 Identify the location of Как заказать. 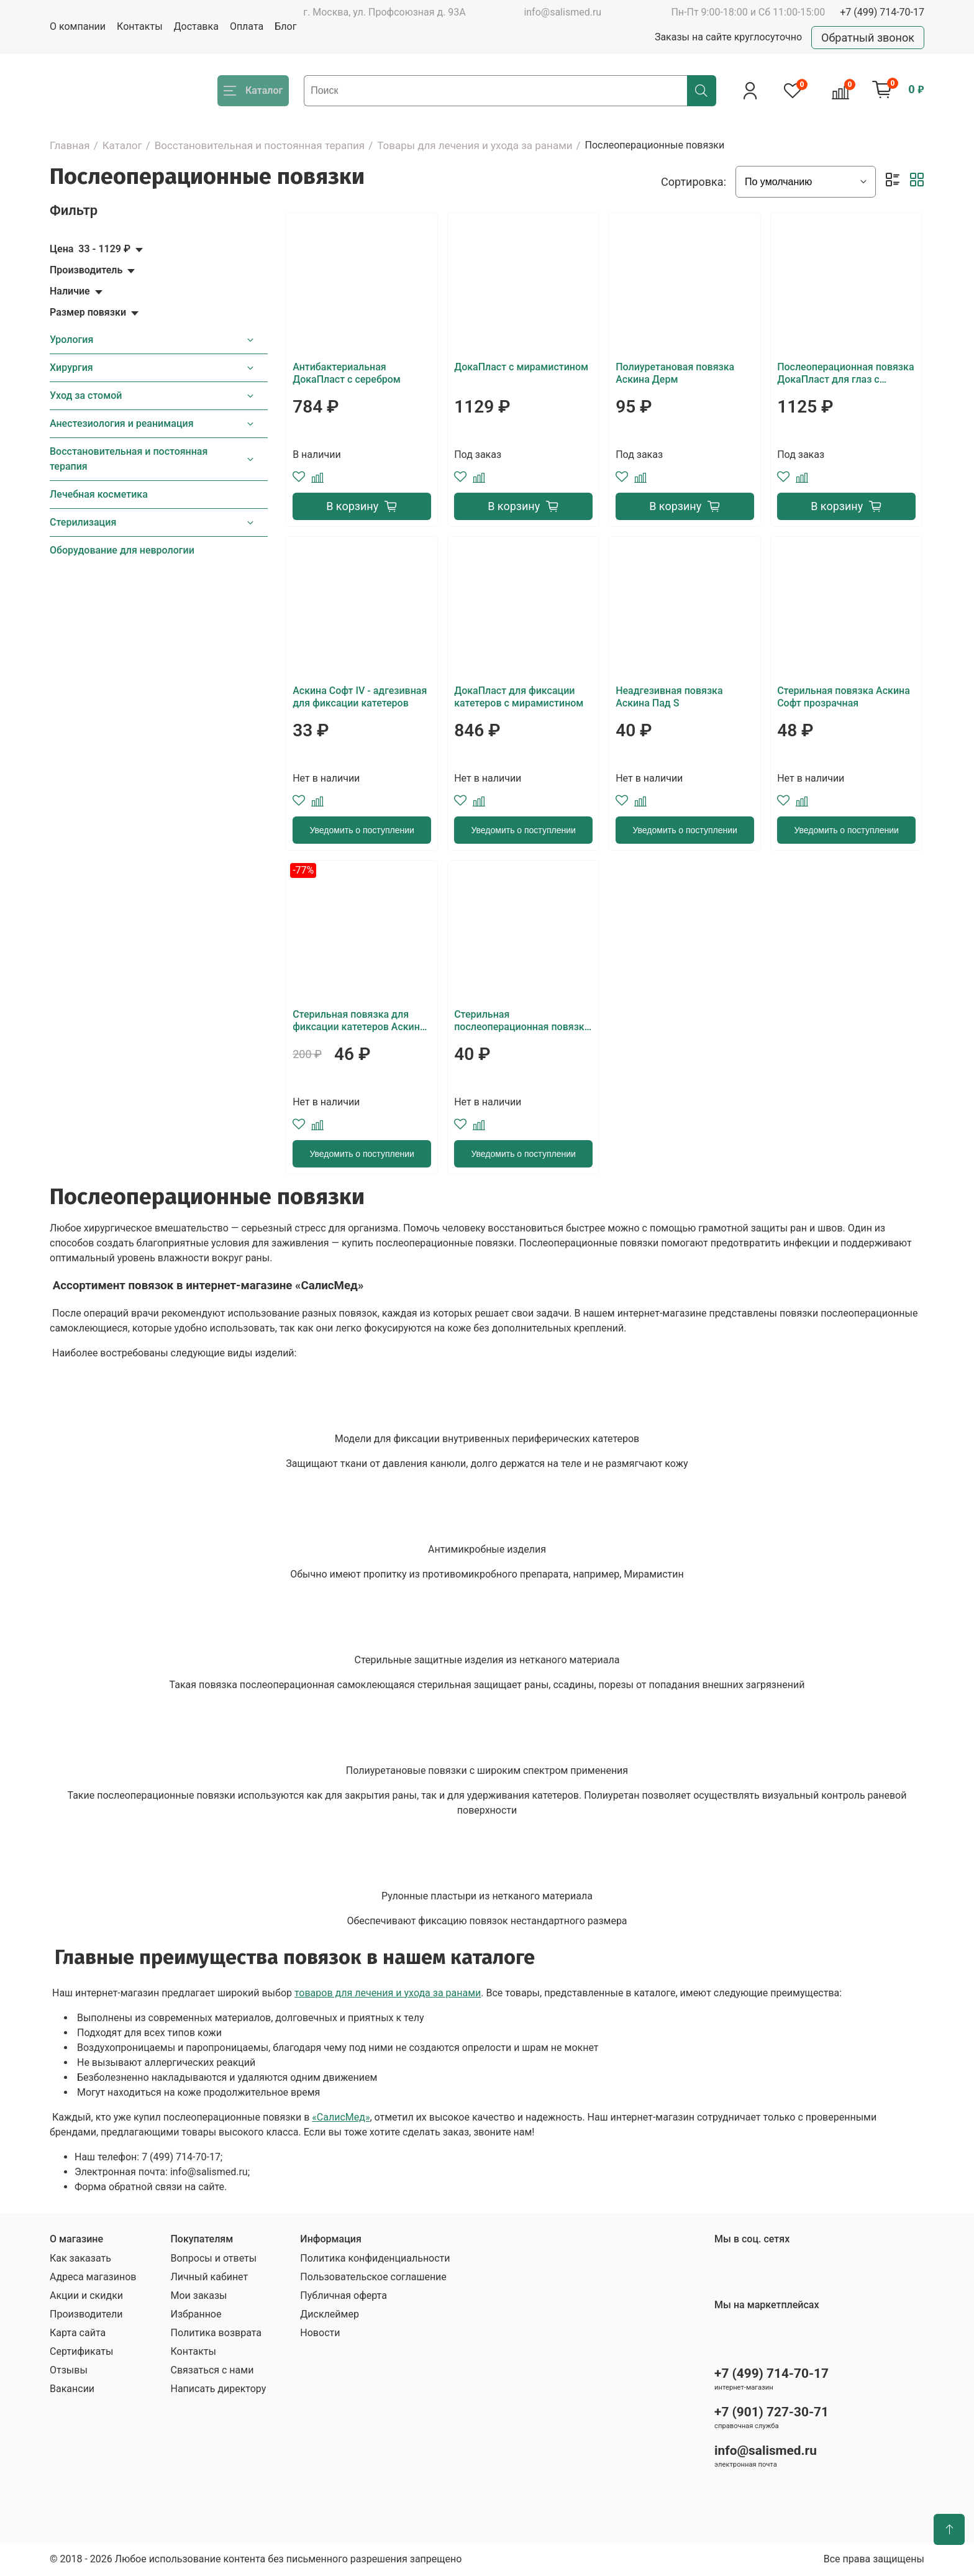
(80, 2258).